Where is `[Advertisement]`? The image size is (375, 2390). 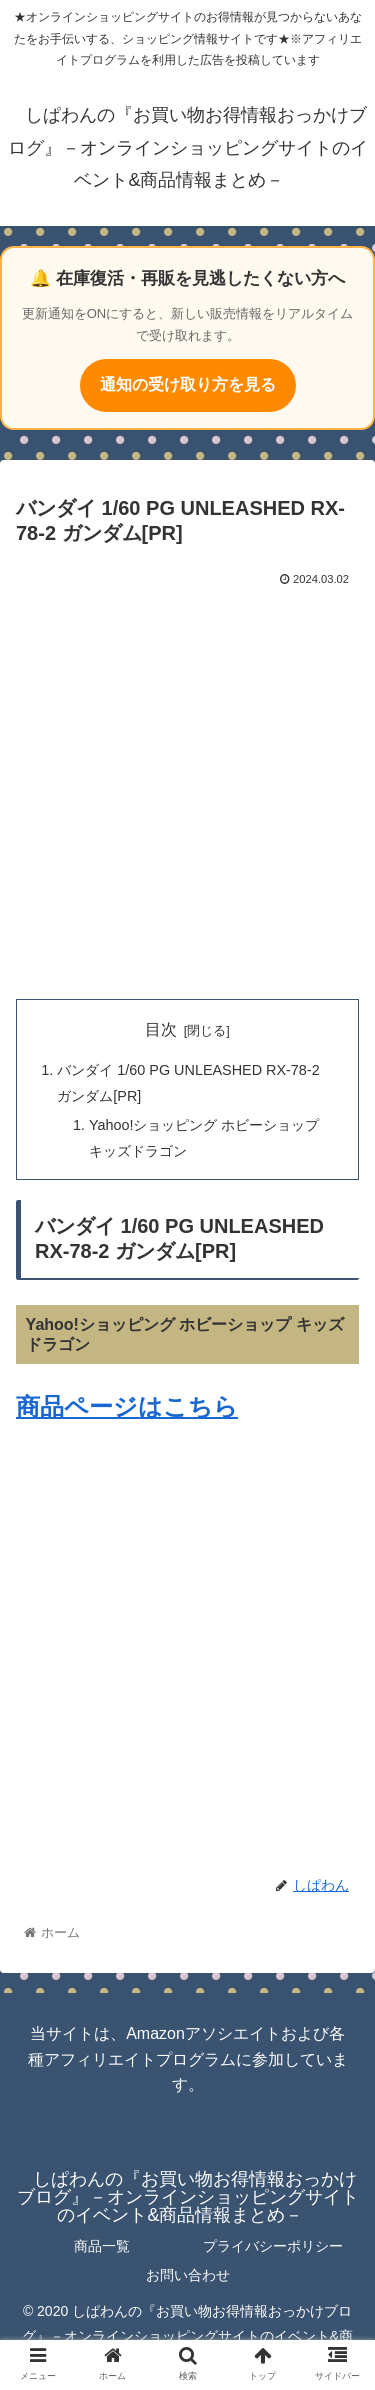 [Advertisement] is located at coordinates (187, 788).